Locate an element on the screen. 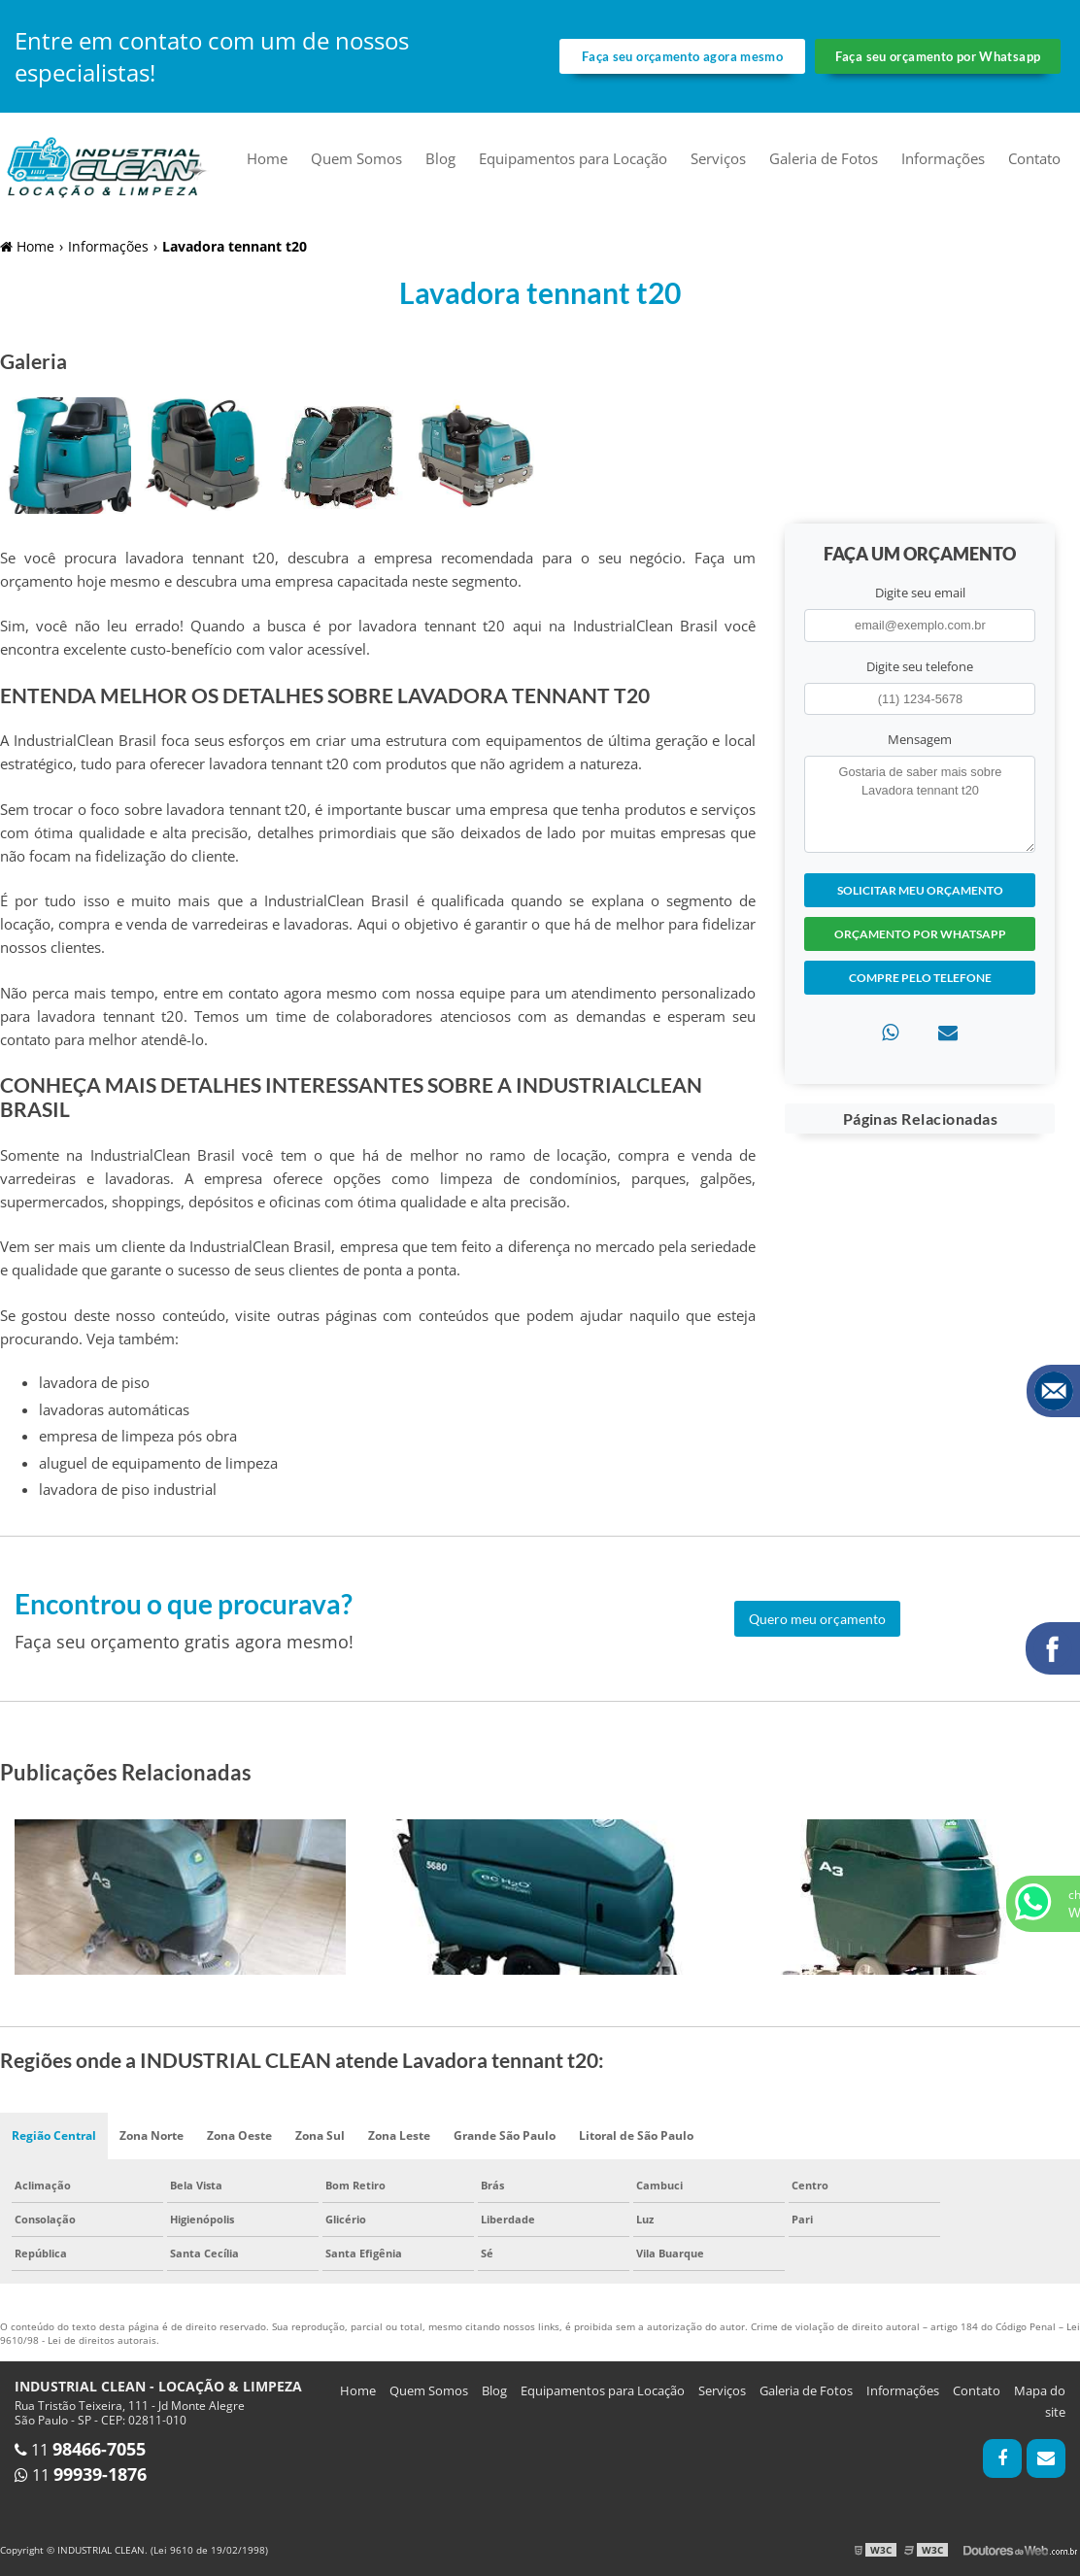 This screenshot has width=1080, height=2576. Serviços is located at coordinates (718, 158).